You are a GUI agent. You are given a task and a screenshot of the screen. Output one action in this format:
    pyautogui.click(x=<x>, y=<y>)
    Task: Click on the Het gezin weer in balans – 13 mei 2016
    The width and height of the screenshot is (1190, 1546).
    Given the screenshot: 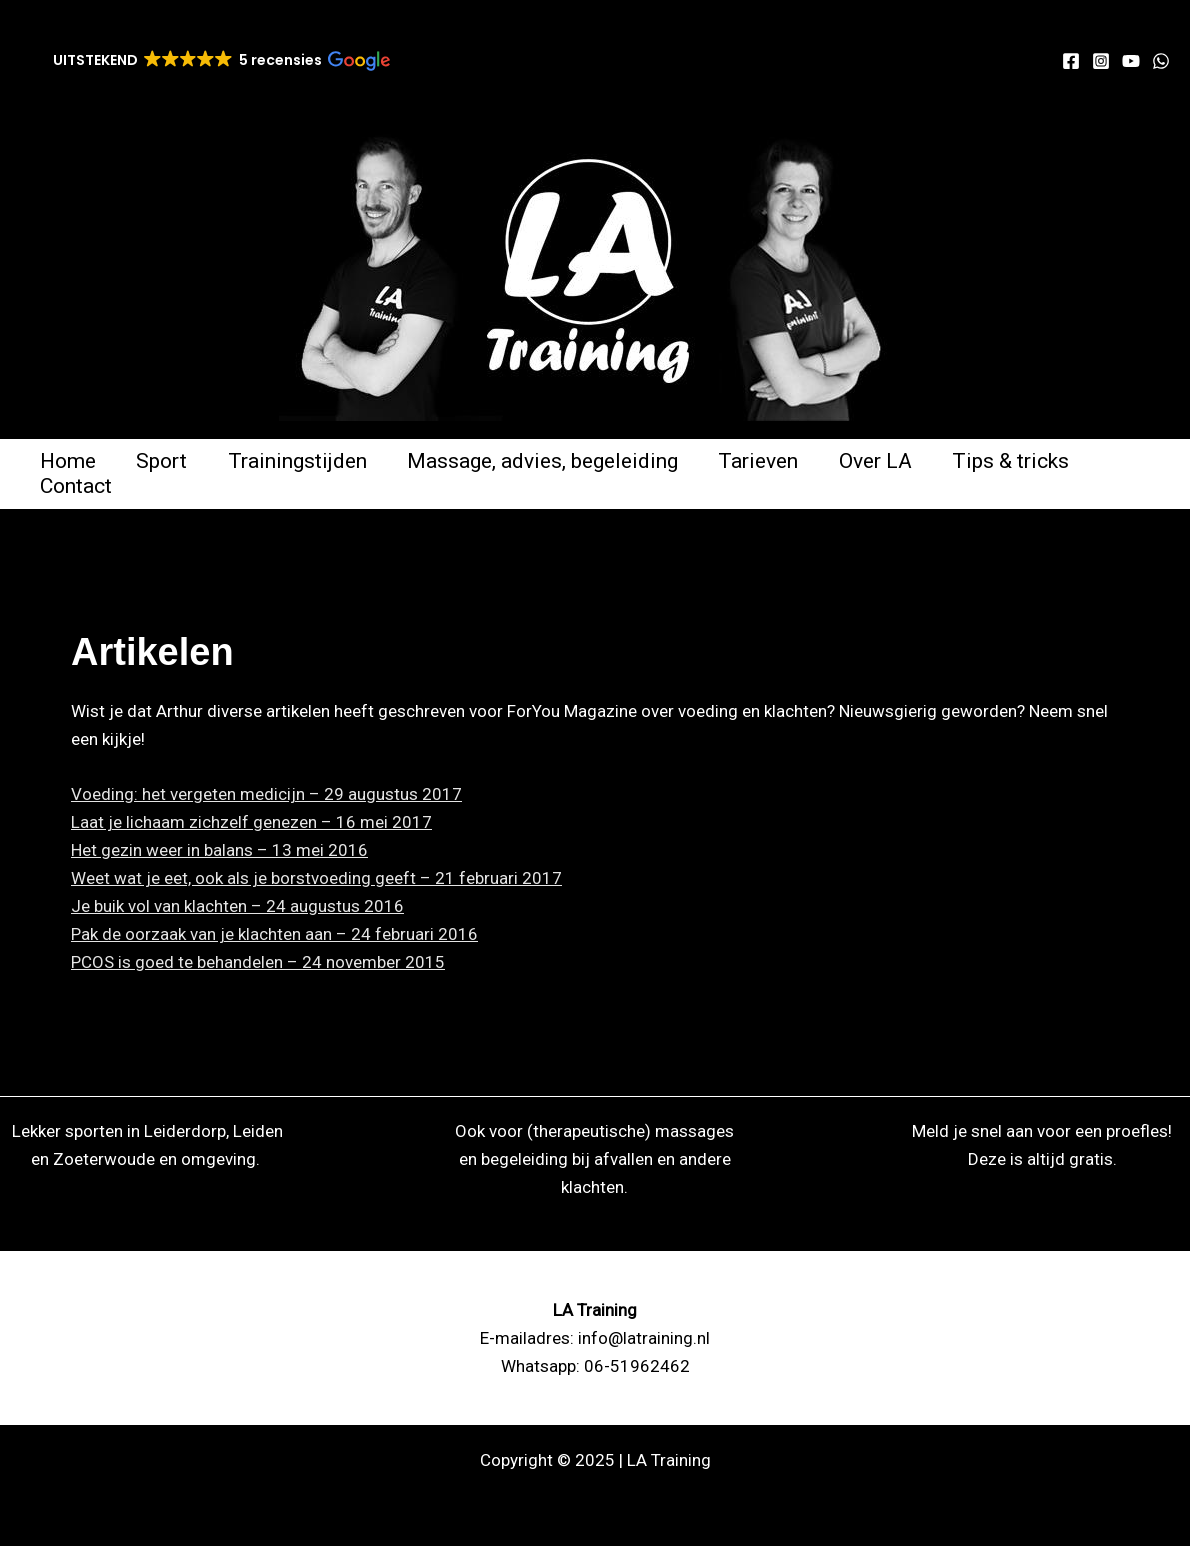 What is the action you would take?
    pyautogui.click(x=219, y=850)
    